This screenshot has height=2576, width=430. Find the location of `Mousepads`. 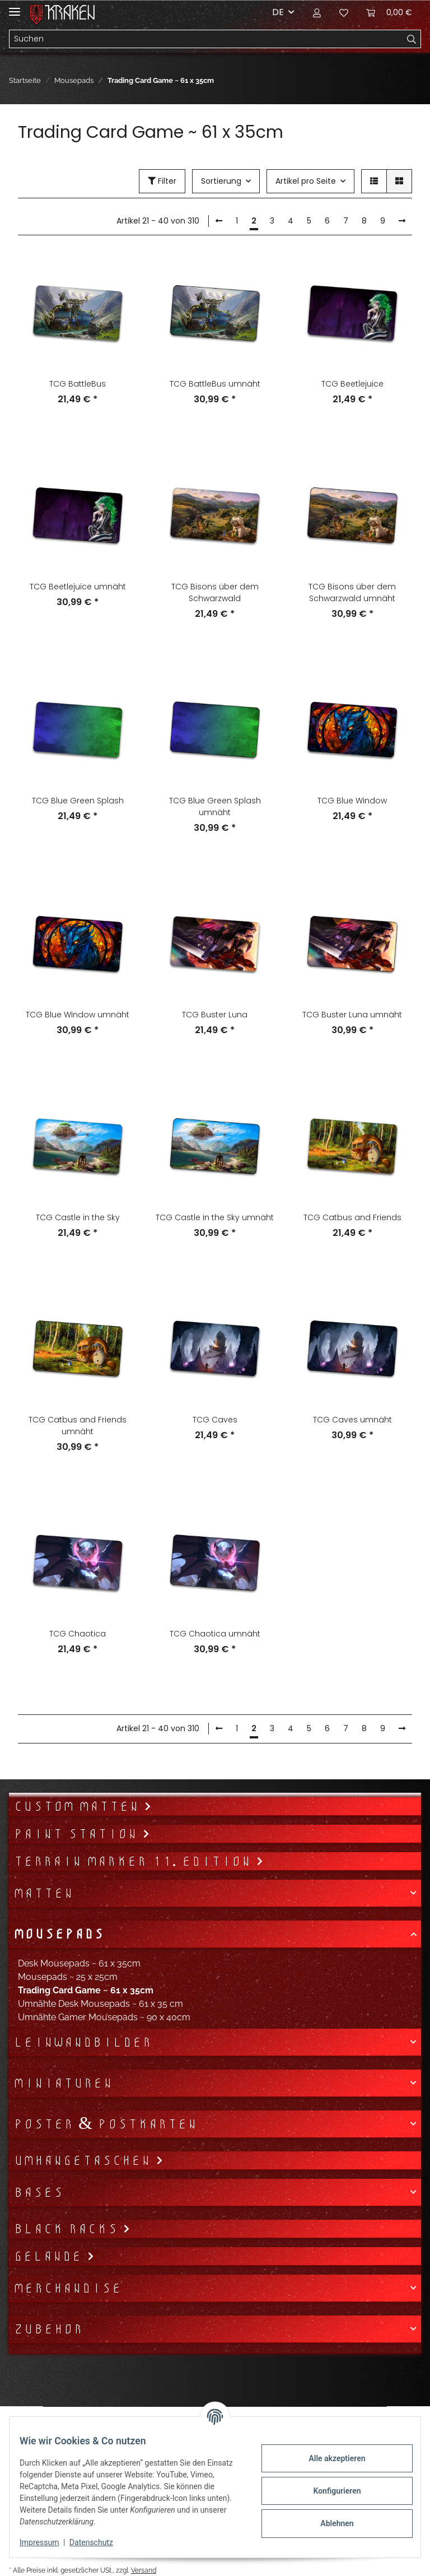

Mousepads is located at coordinates (58, 1934).